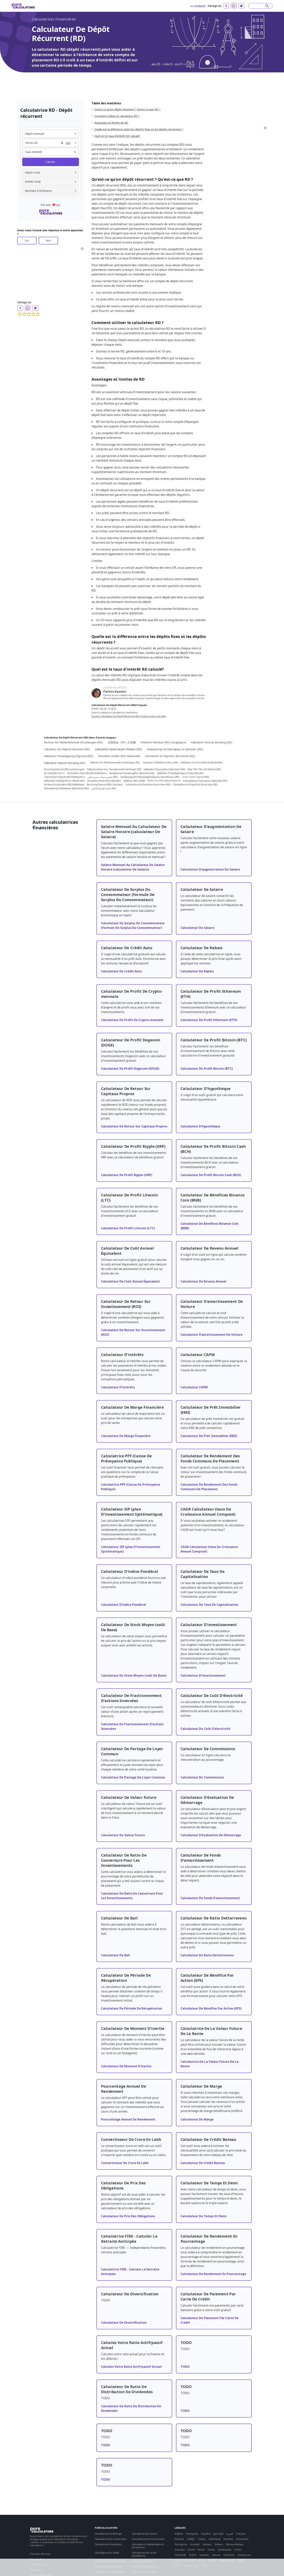 The width and height of the screenshot is (284, 2576). Describe the element at coordinates (180, 2554) in the screenshot. I see `Tiếng Việt` at that location.